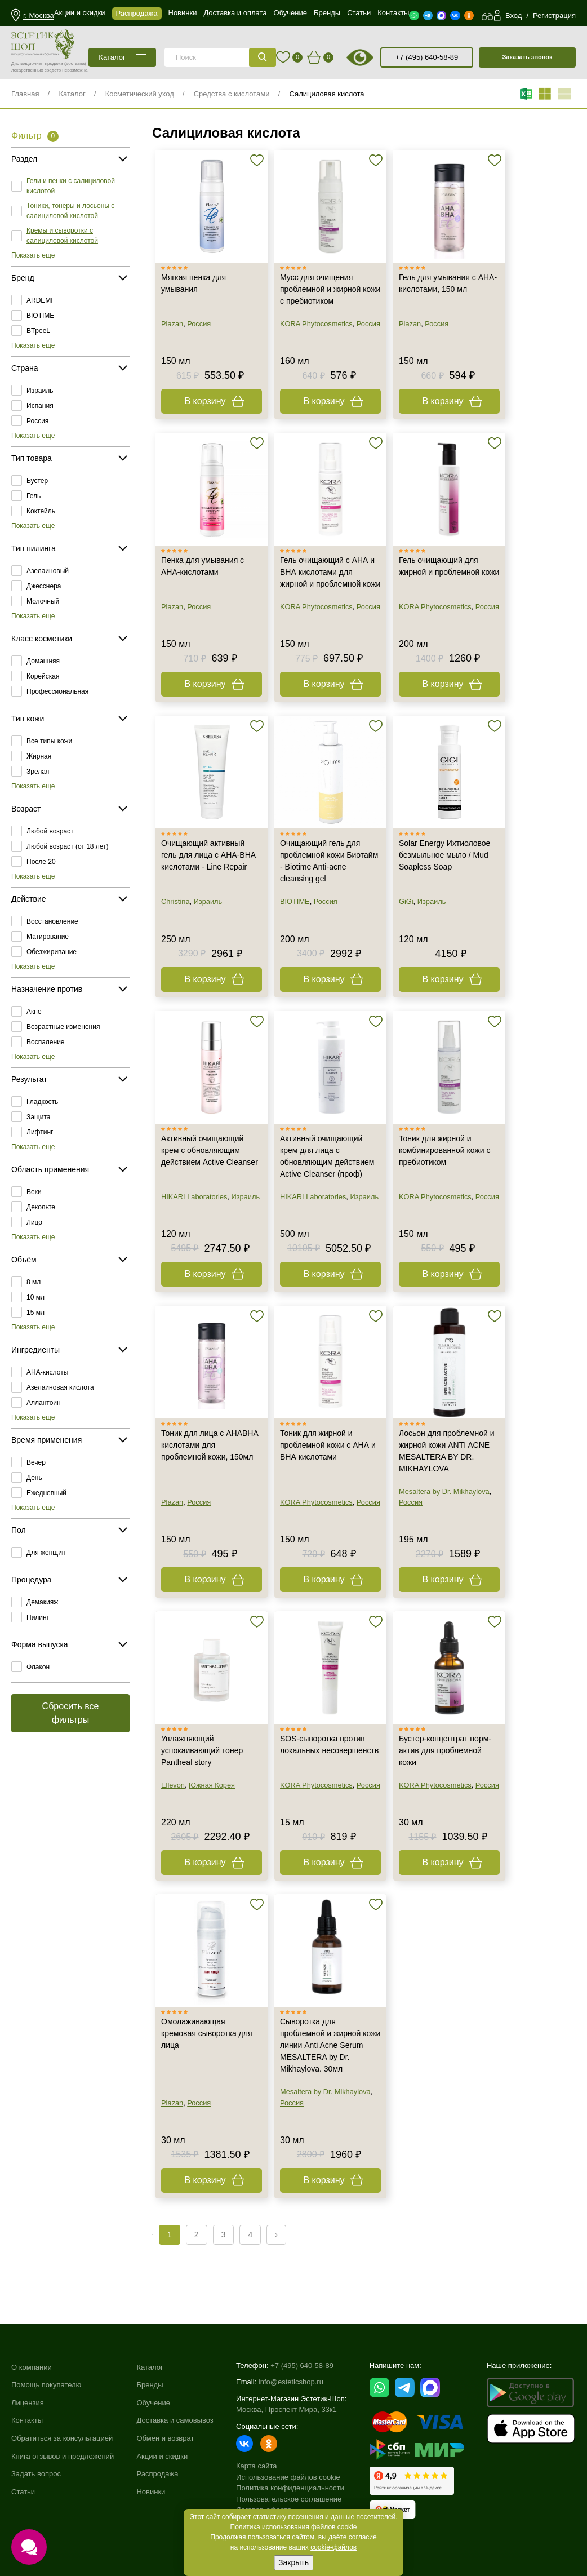 Image resolution: width=587 pixels, height=2576 pixels. I want to click on Christina, so click(175, 901).